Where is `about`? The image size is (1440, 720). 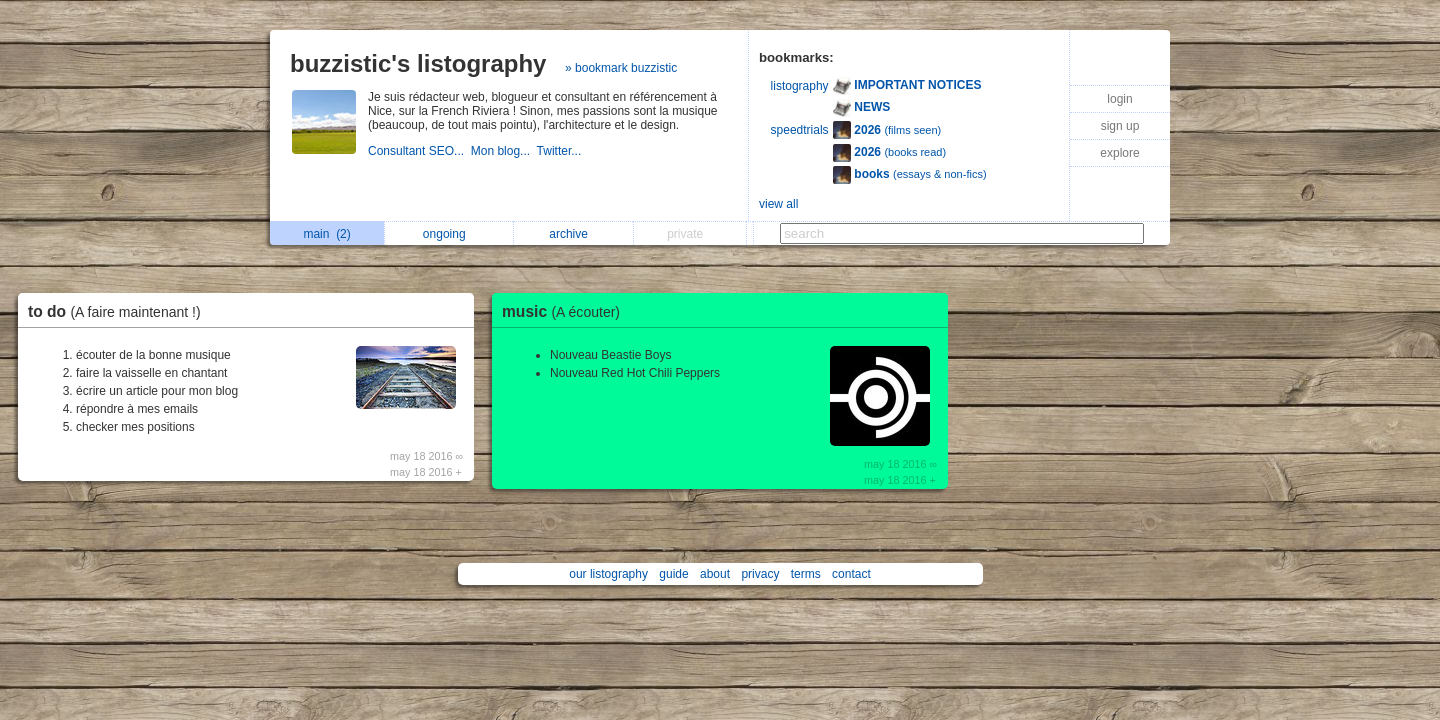
about is located at coordinates (715, 574).